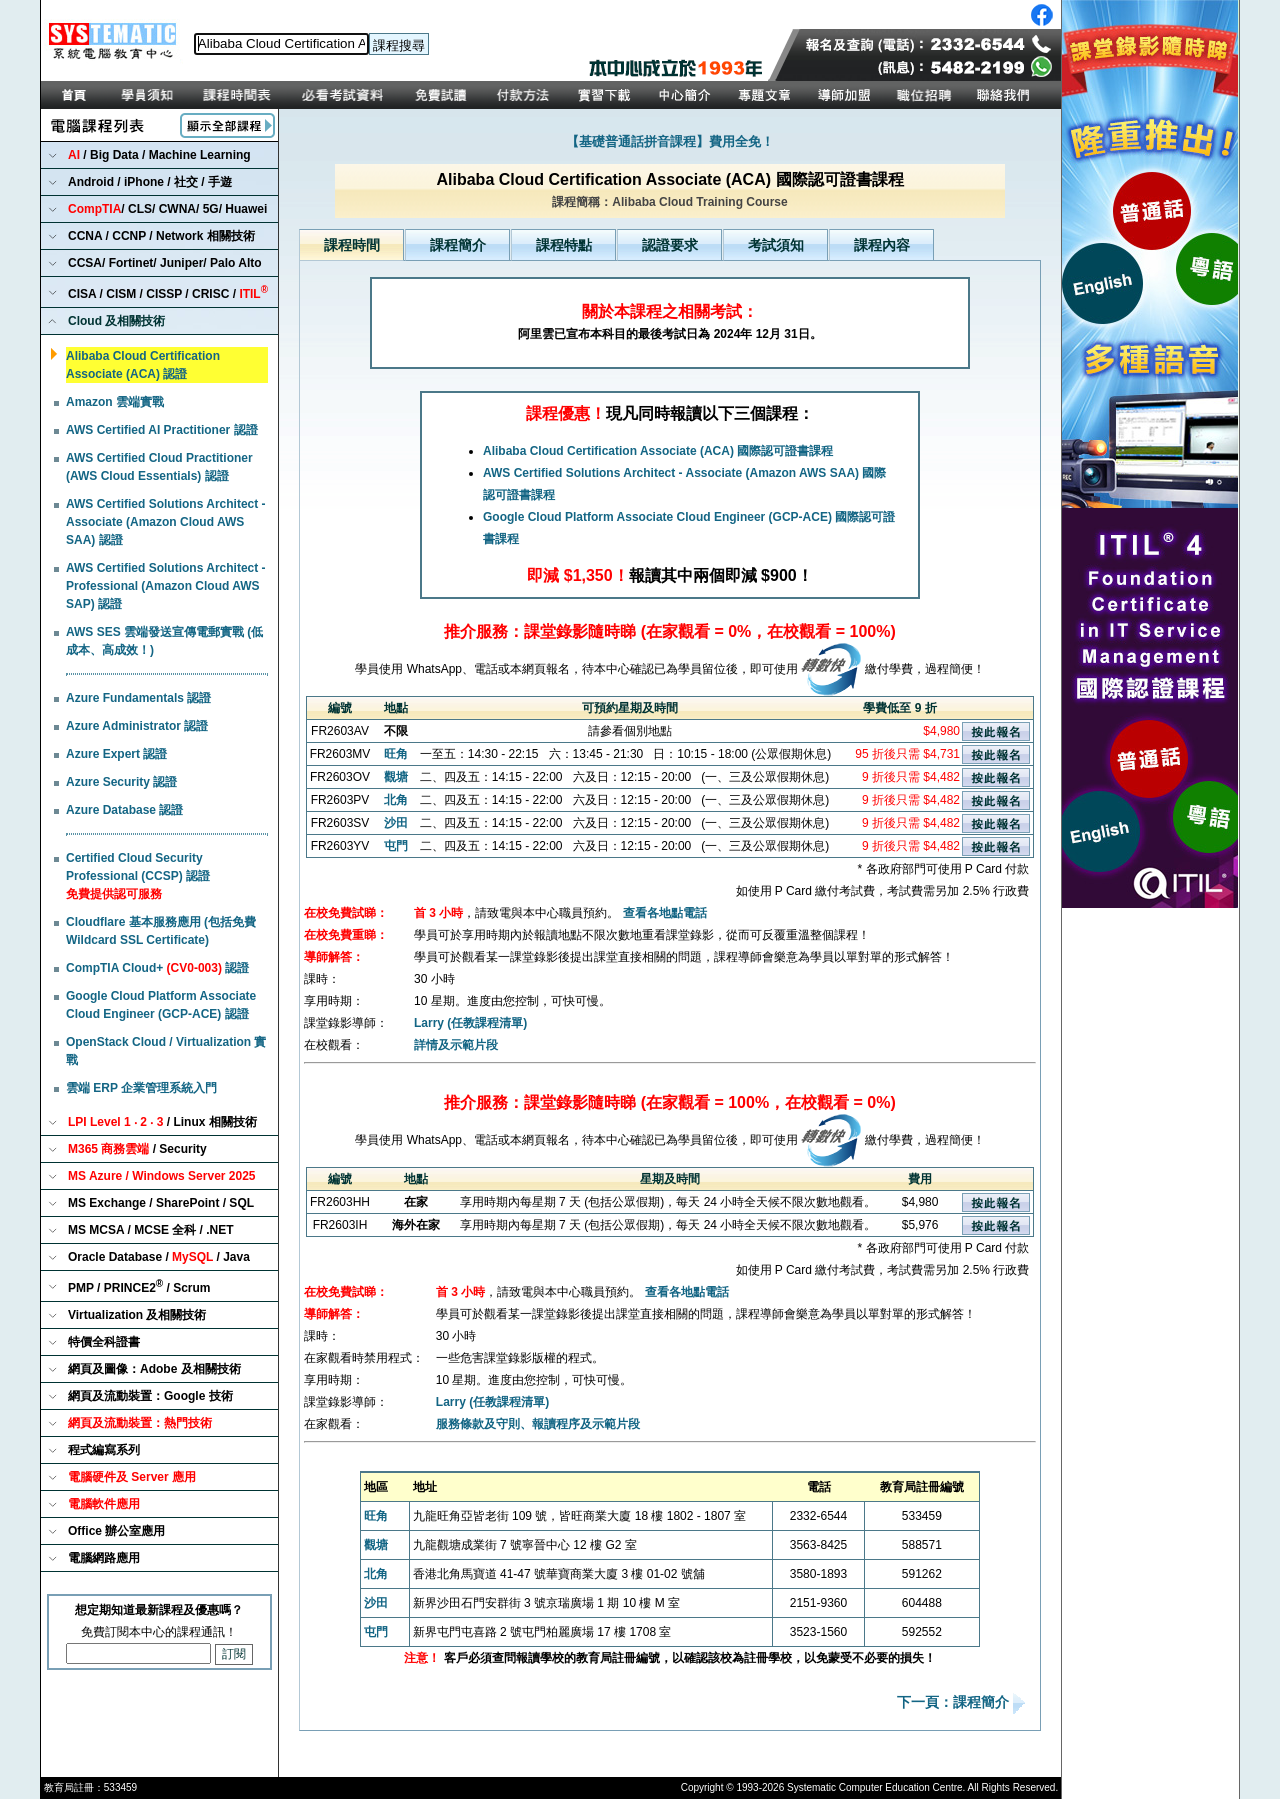 Image resolution: width=1280 pixels, height=1799 pixels. Describe the element at coordinates (138, 698) in the screenshot. I see `Azure Fundamentals 認證` at that location.